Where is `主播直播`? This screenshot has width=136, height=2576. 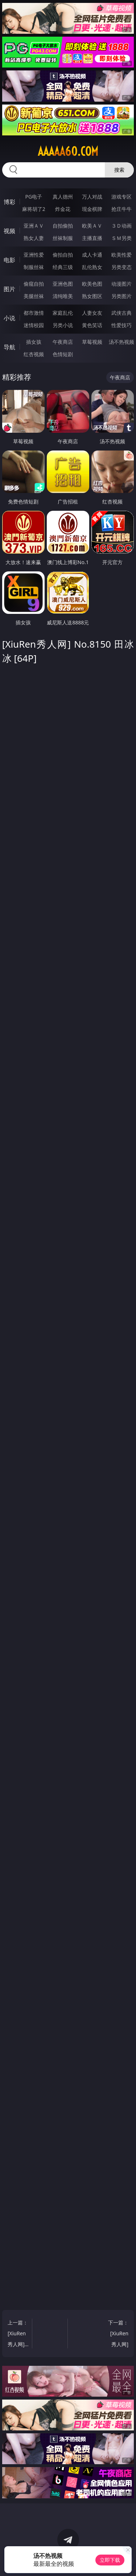 主播直播 is located at coordinates (92, 238).